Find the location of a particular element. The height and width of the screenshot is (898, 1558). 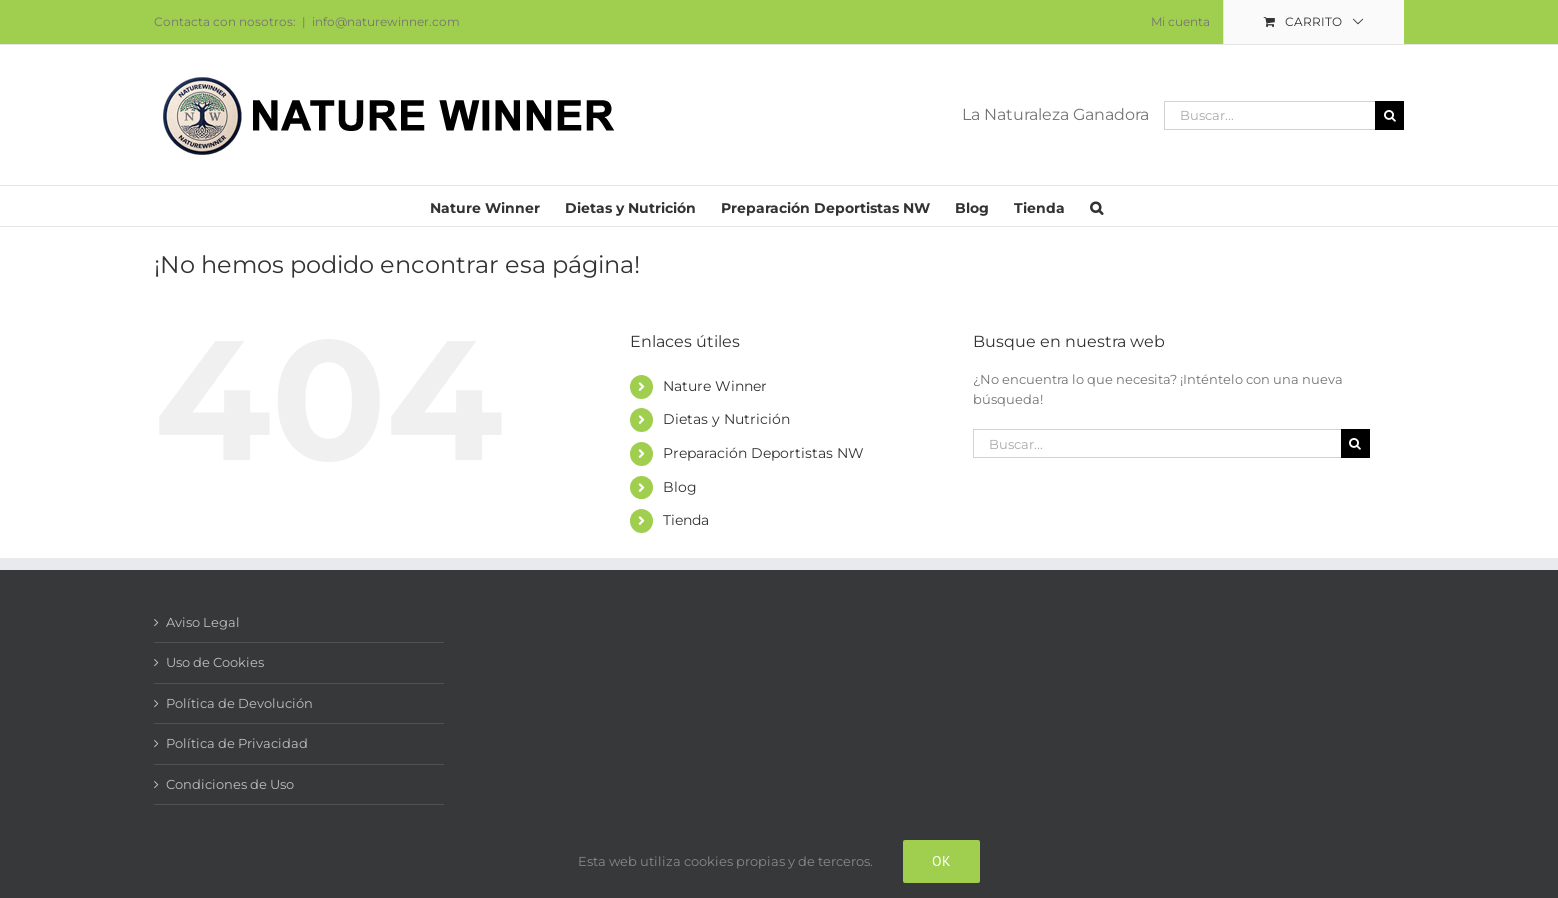

Ok is located at coordinates (941, 861).